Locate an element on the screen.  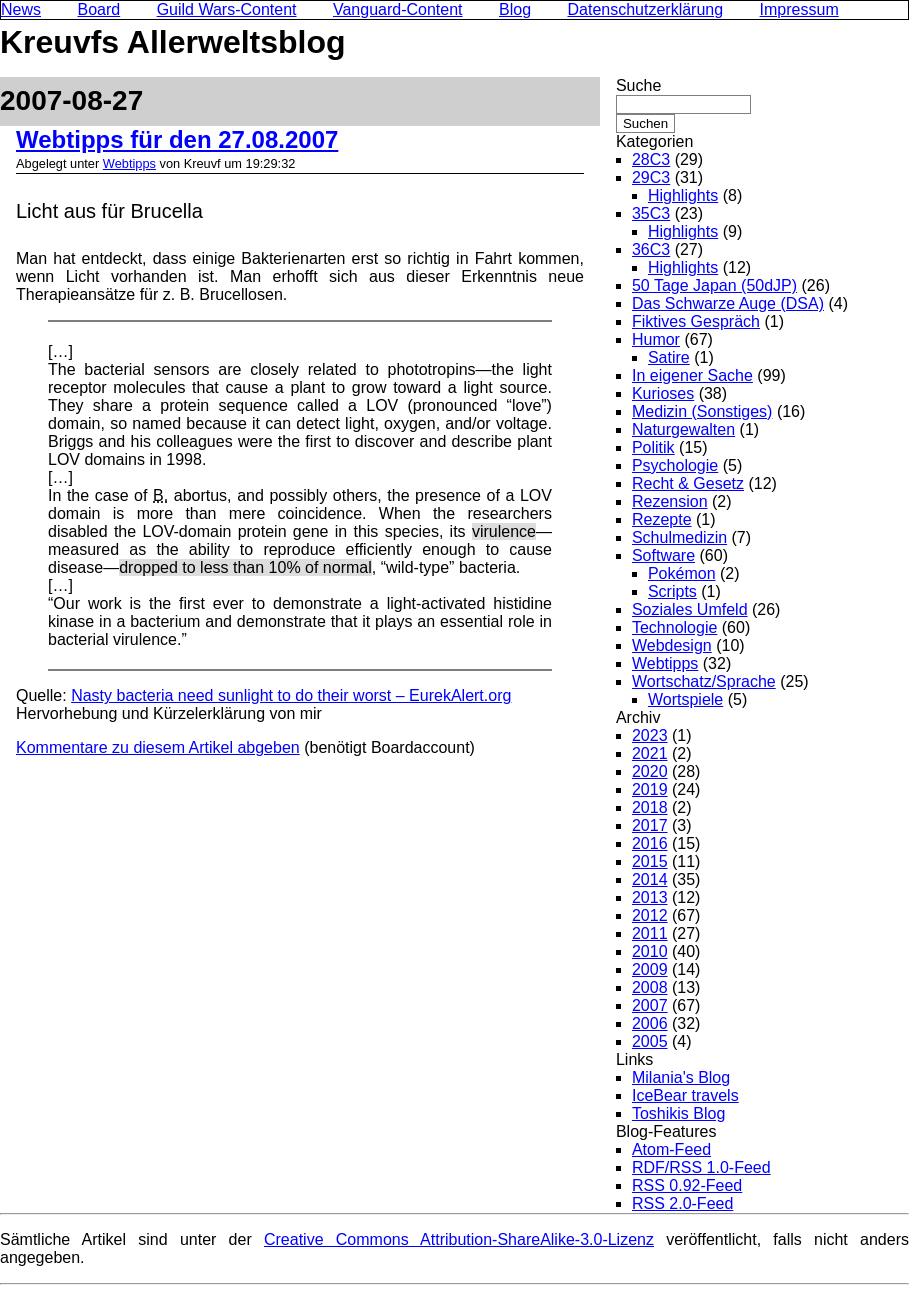
2016 is located at coordinates (650, 843).